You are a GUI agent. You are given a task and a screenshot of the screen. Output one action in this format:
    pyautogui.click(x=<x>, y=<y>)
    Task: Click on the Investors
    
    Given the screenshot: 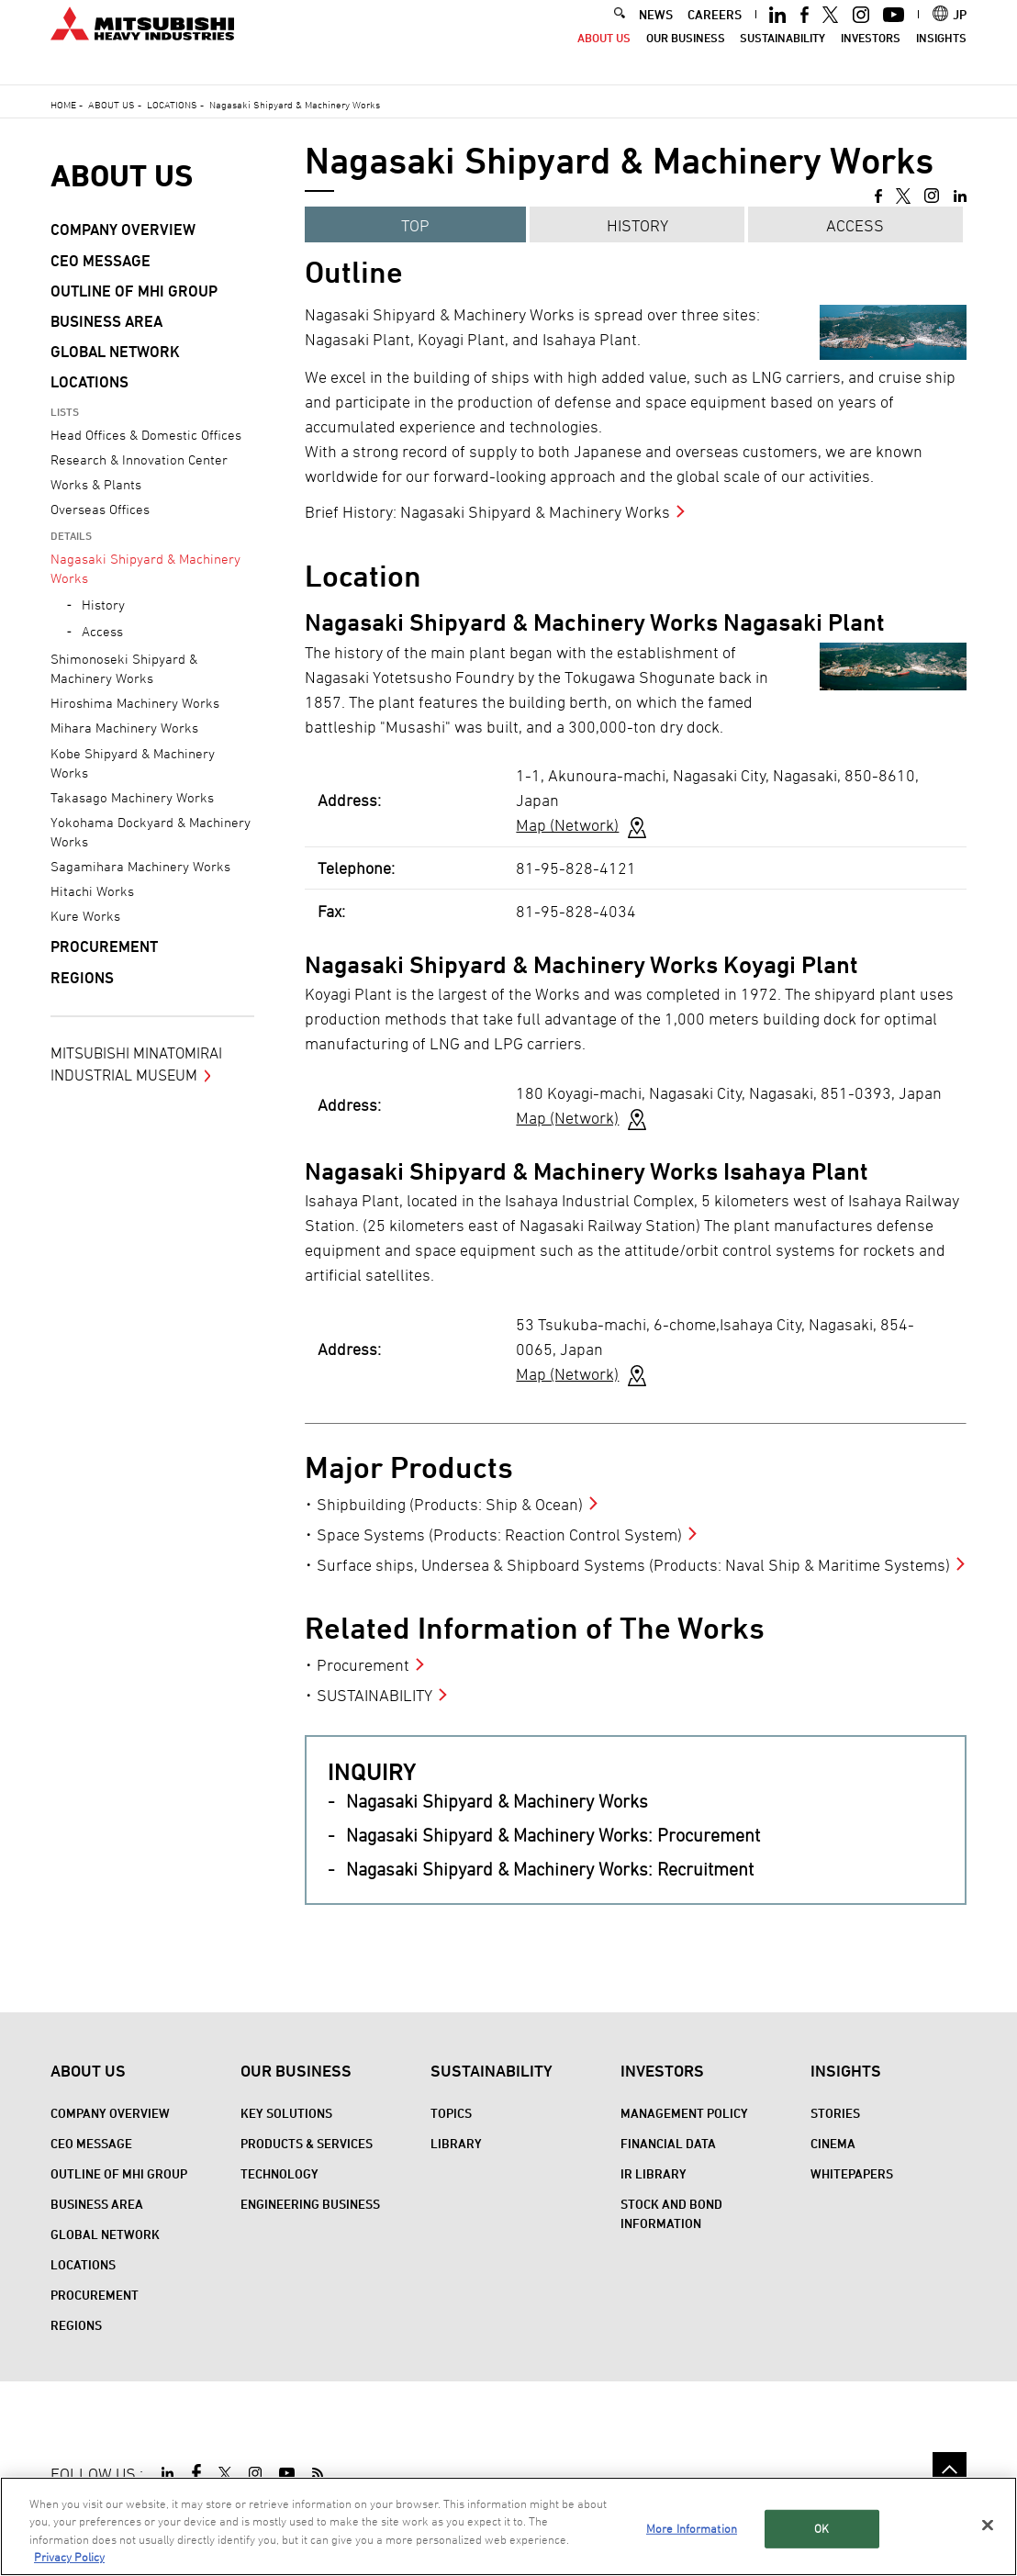 What is the action you would take?
    pyautogui.click(x=870, y=57)
    